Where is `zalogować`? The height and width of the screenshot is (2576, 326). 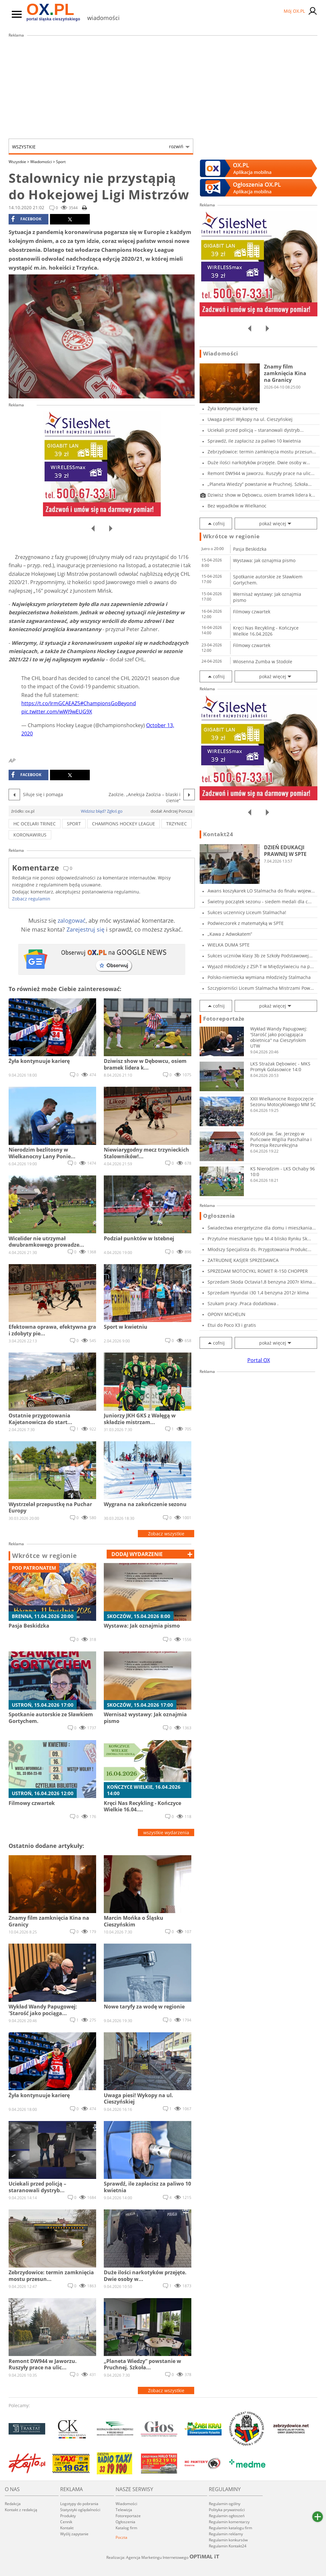 zalogować is located at coordinates (72, 920).